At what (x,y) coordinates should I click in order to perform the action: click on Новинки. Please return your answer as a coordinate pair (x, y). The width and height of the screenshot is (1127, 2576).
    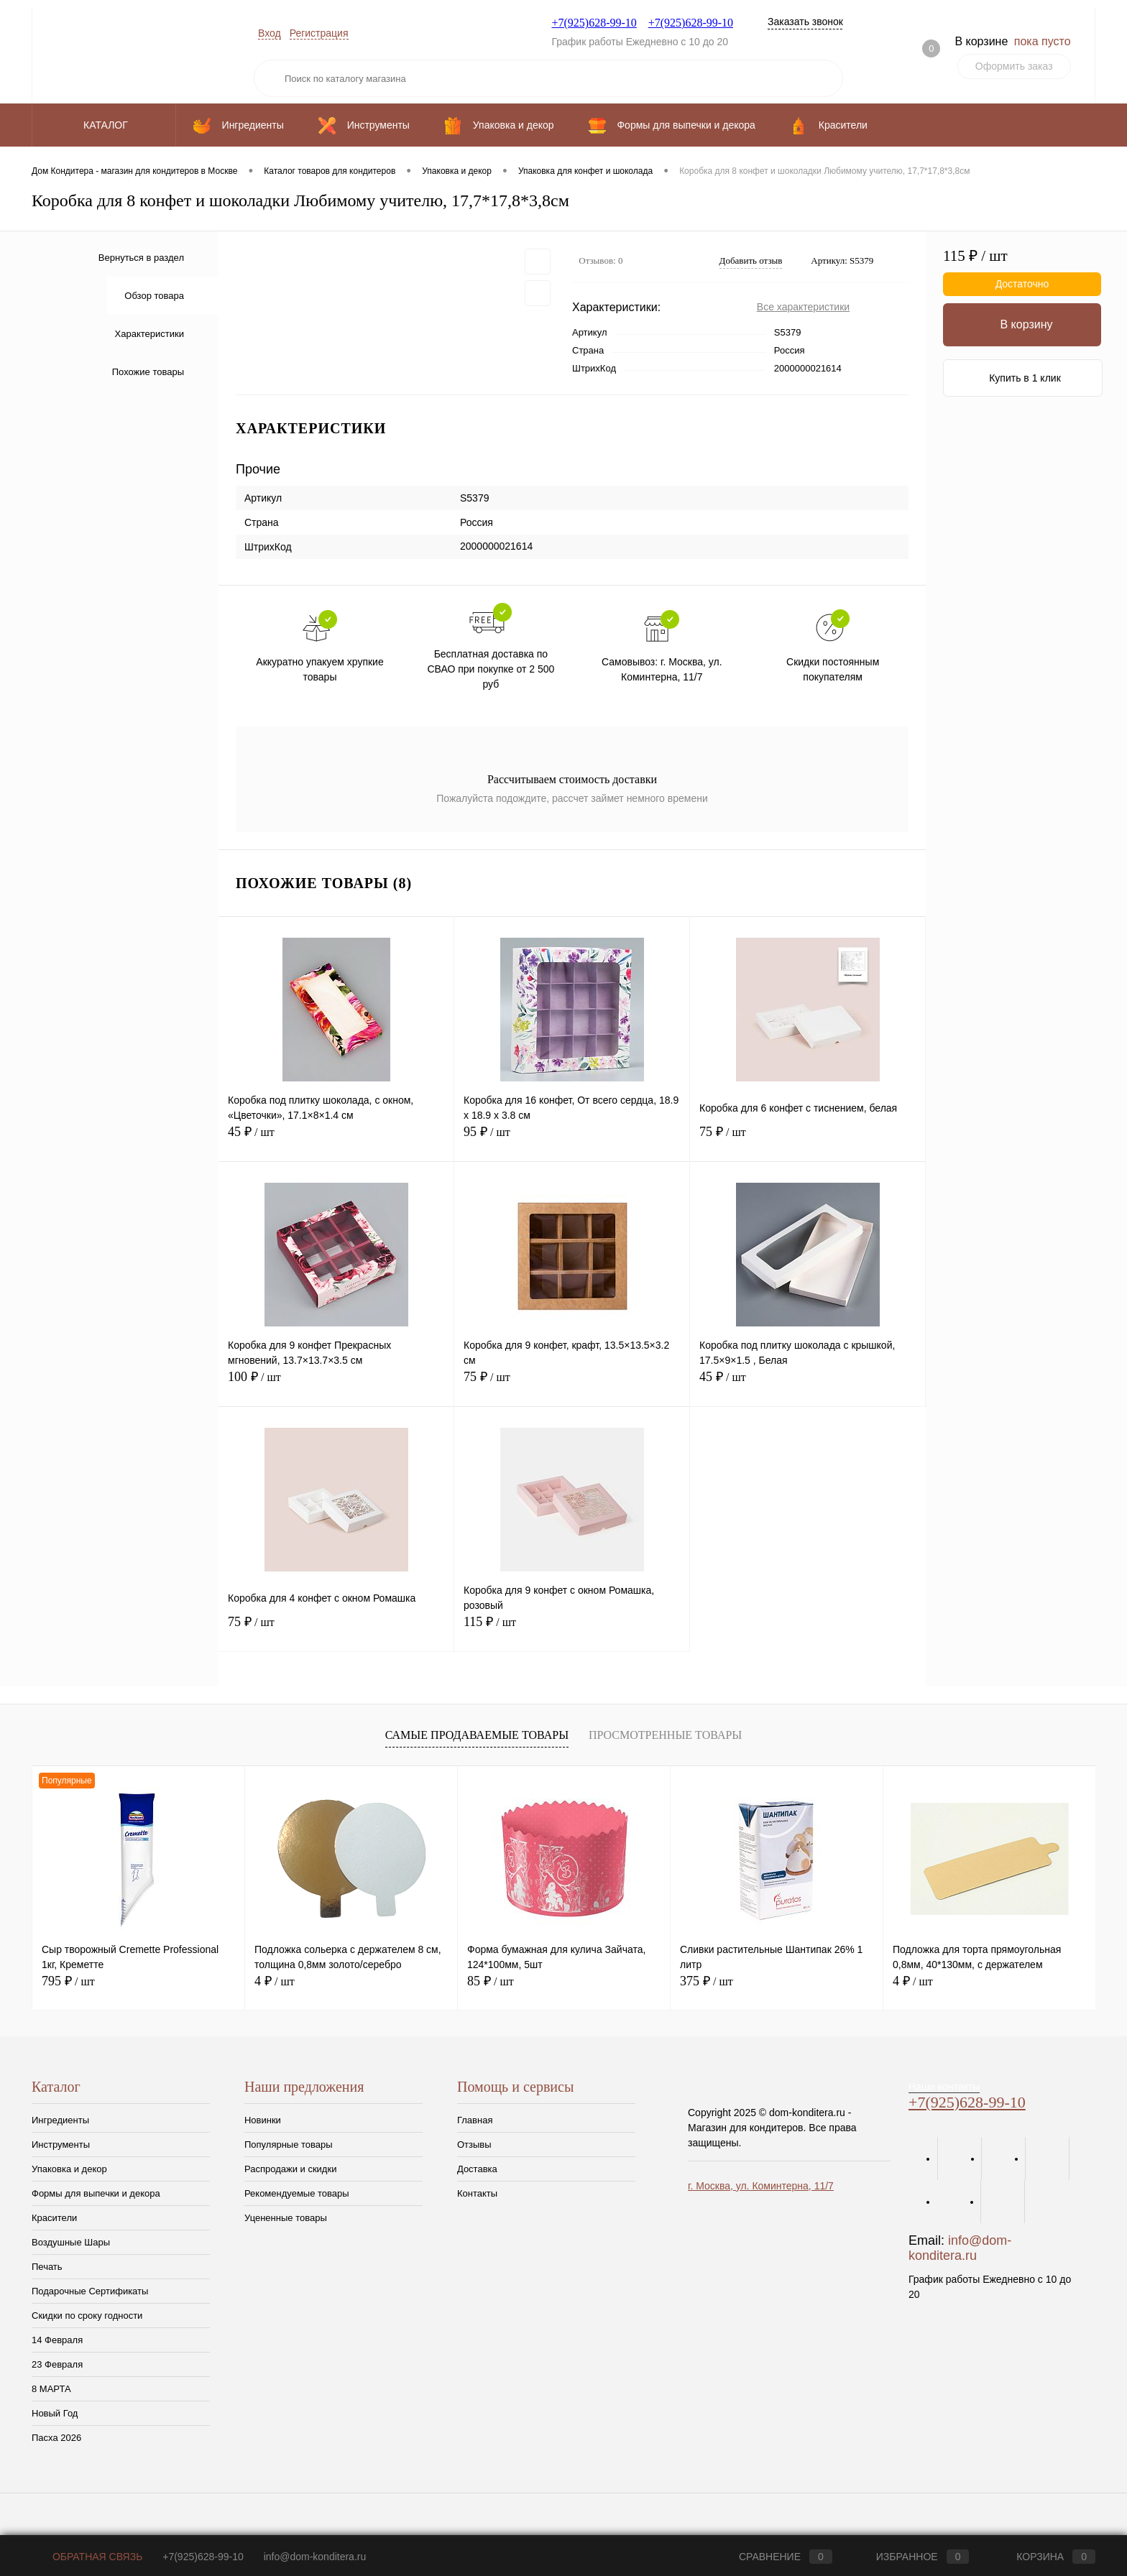
    Looking at the image, I should click on (262, 2120).